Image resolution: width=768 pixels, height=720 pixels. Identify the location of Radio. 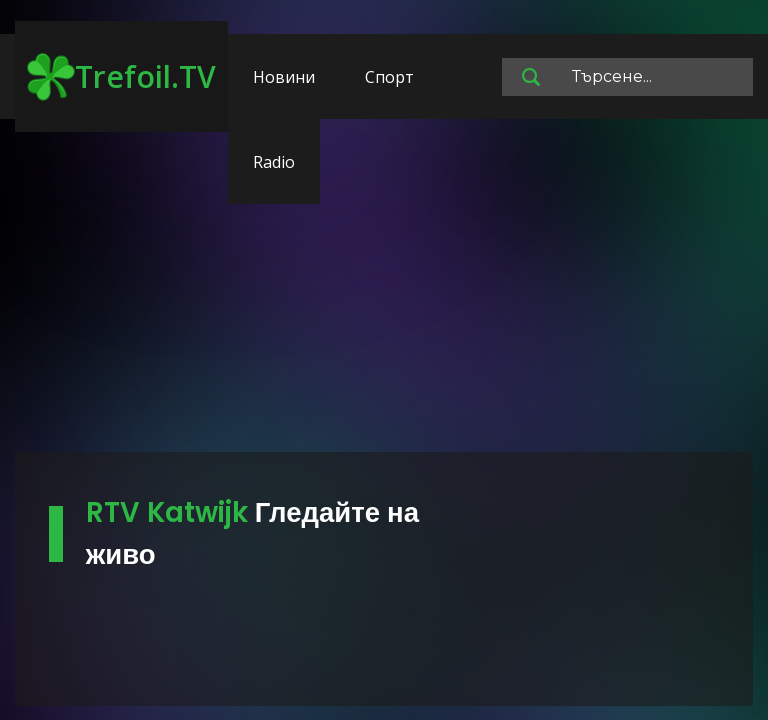
(274, 162).